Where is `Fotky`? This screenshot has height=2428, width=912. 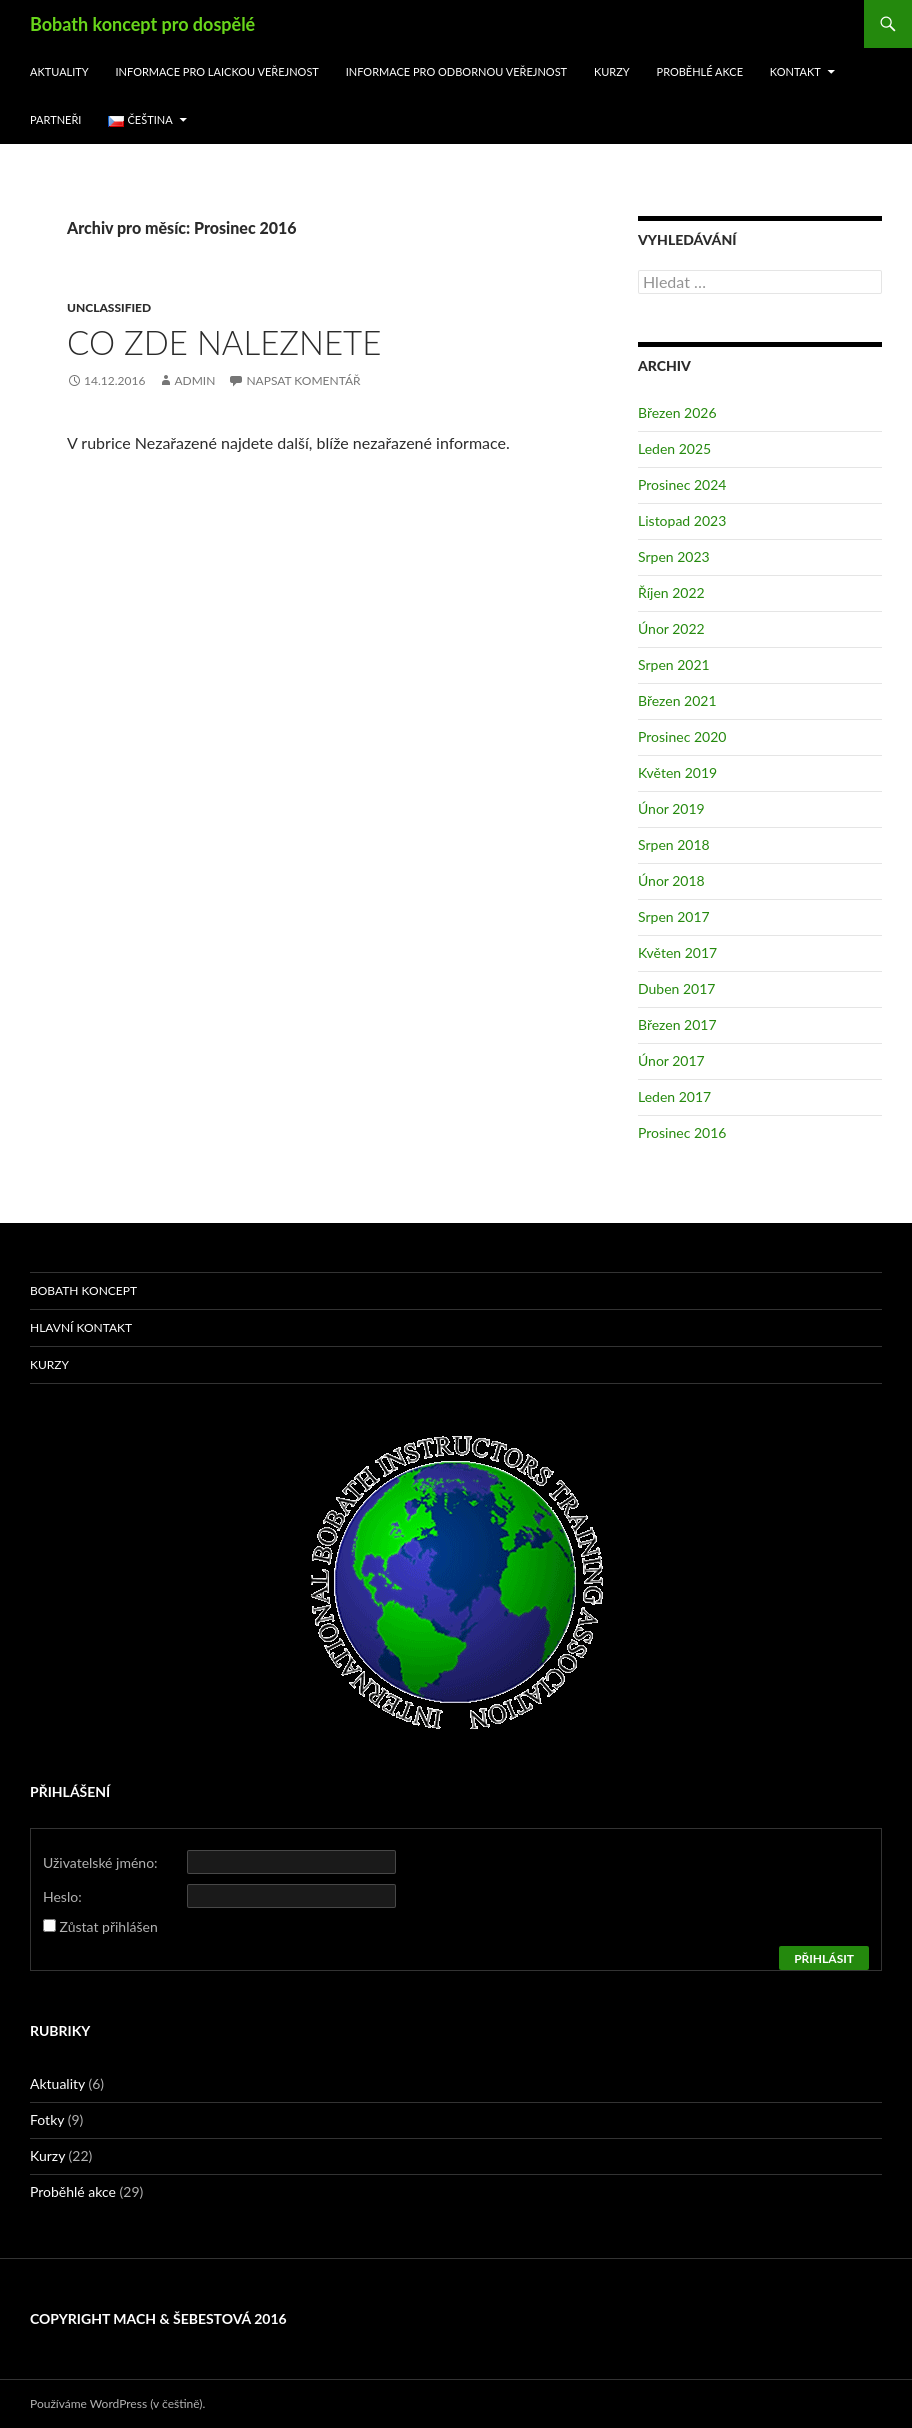 Fotky is located at coordinates (47, 2119).